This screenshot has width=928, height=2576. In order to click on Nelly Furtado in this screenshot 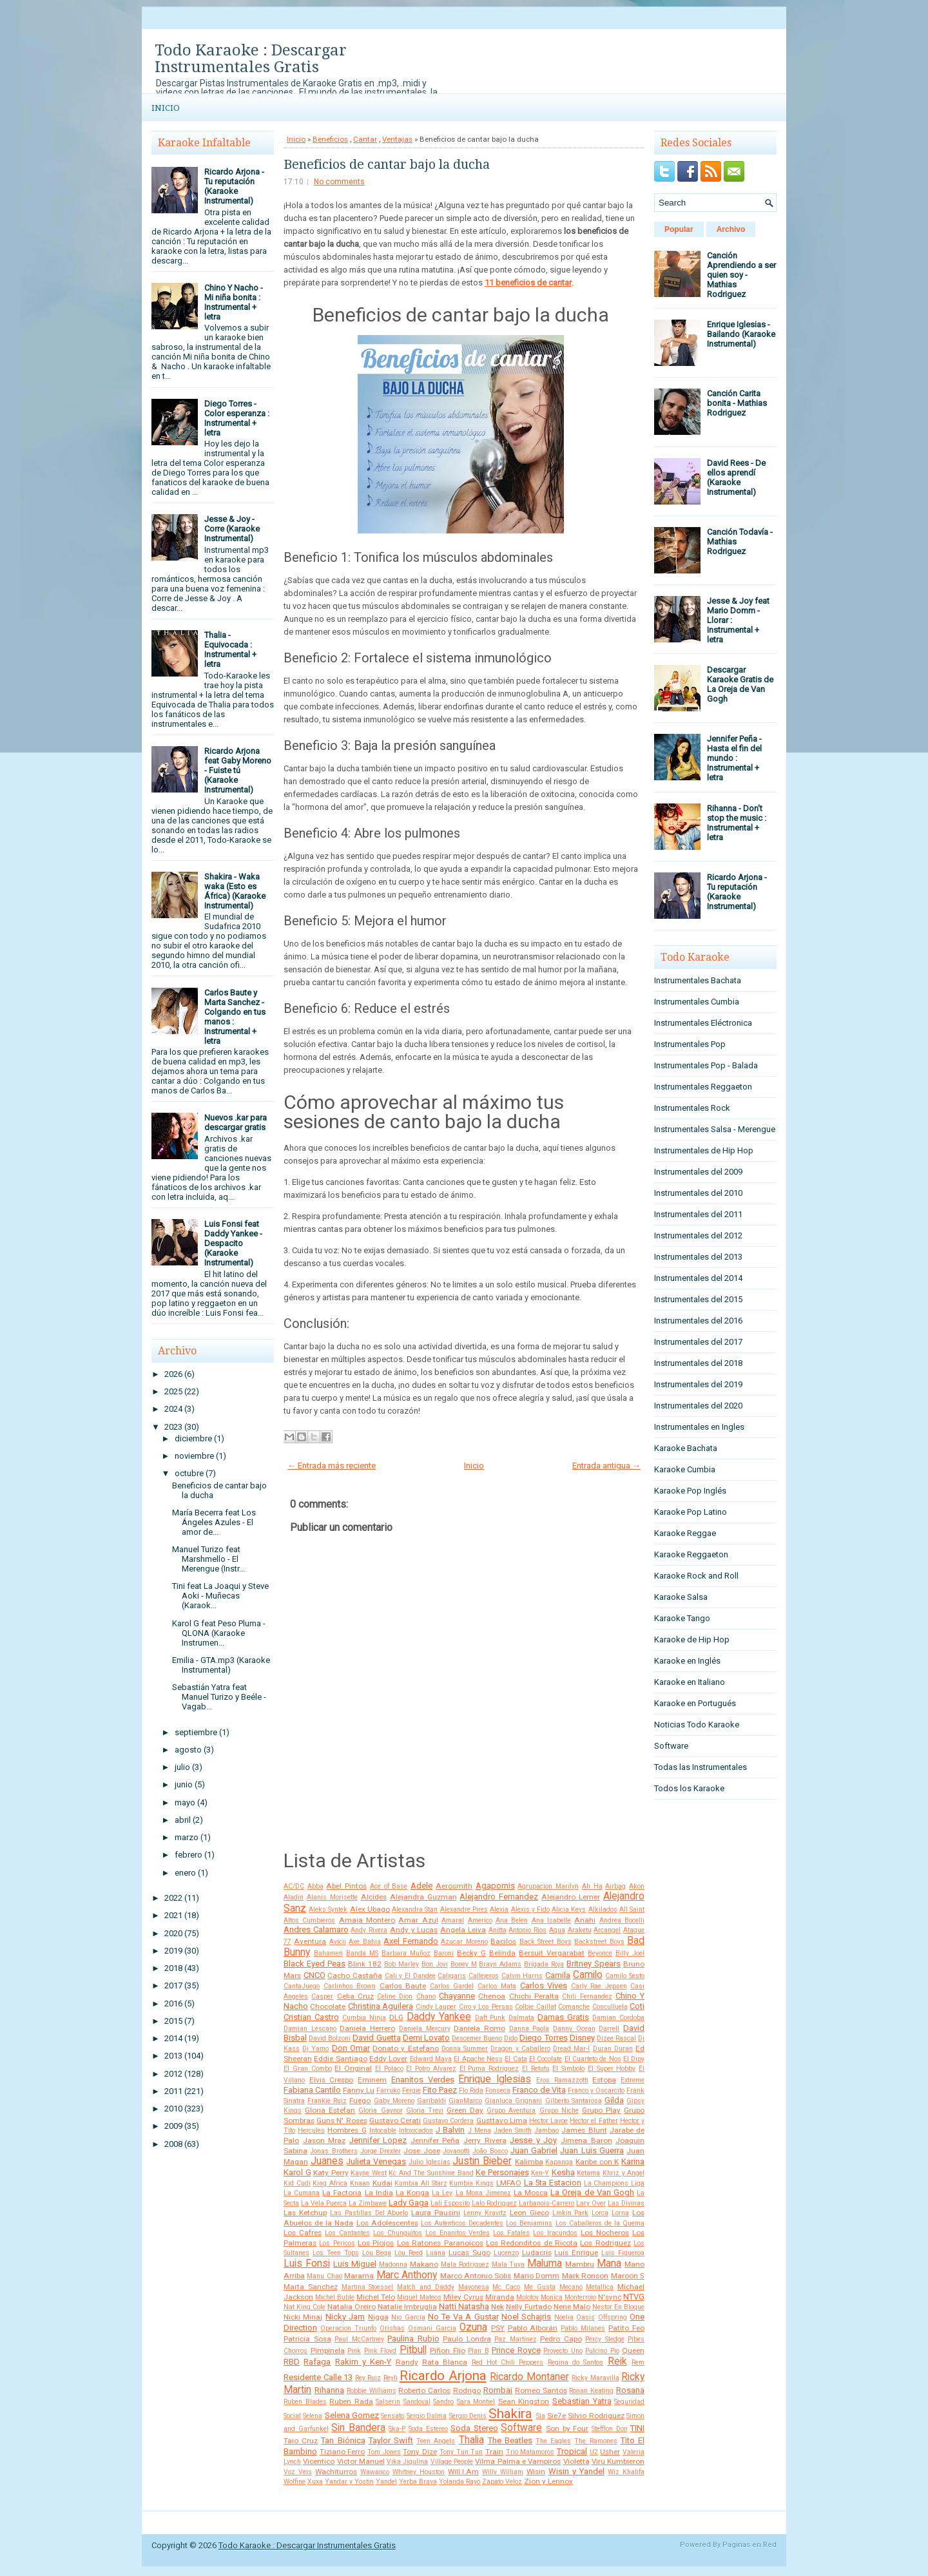, I will do `click(529, 2306)`.